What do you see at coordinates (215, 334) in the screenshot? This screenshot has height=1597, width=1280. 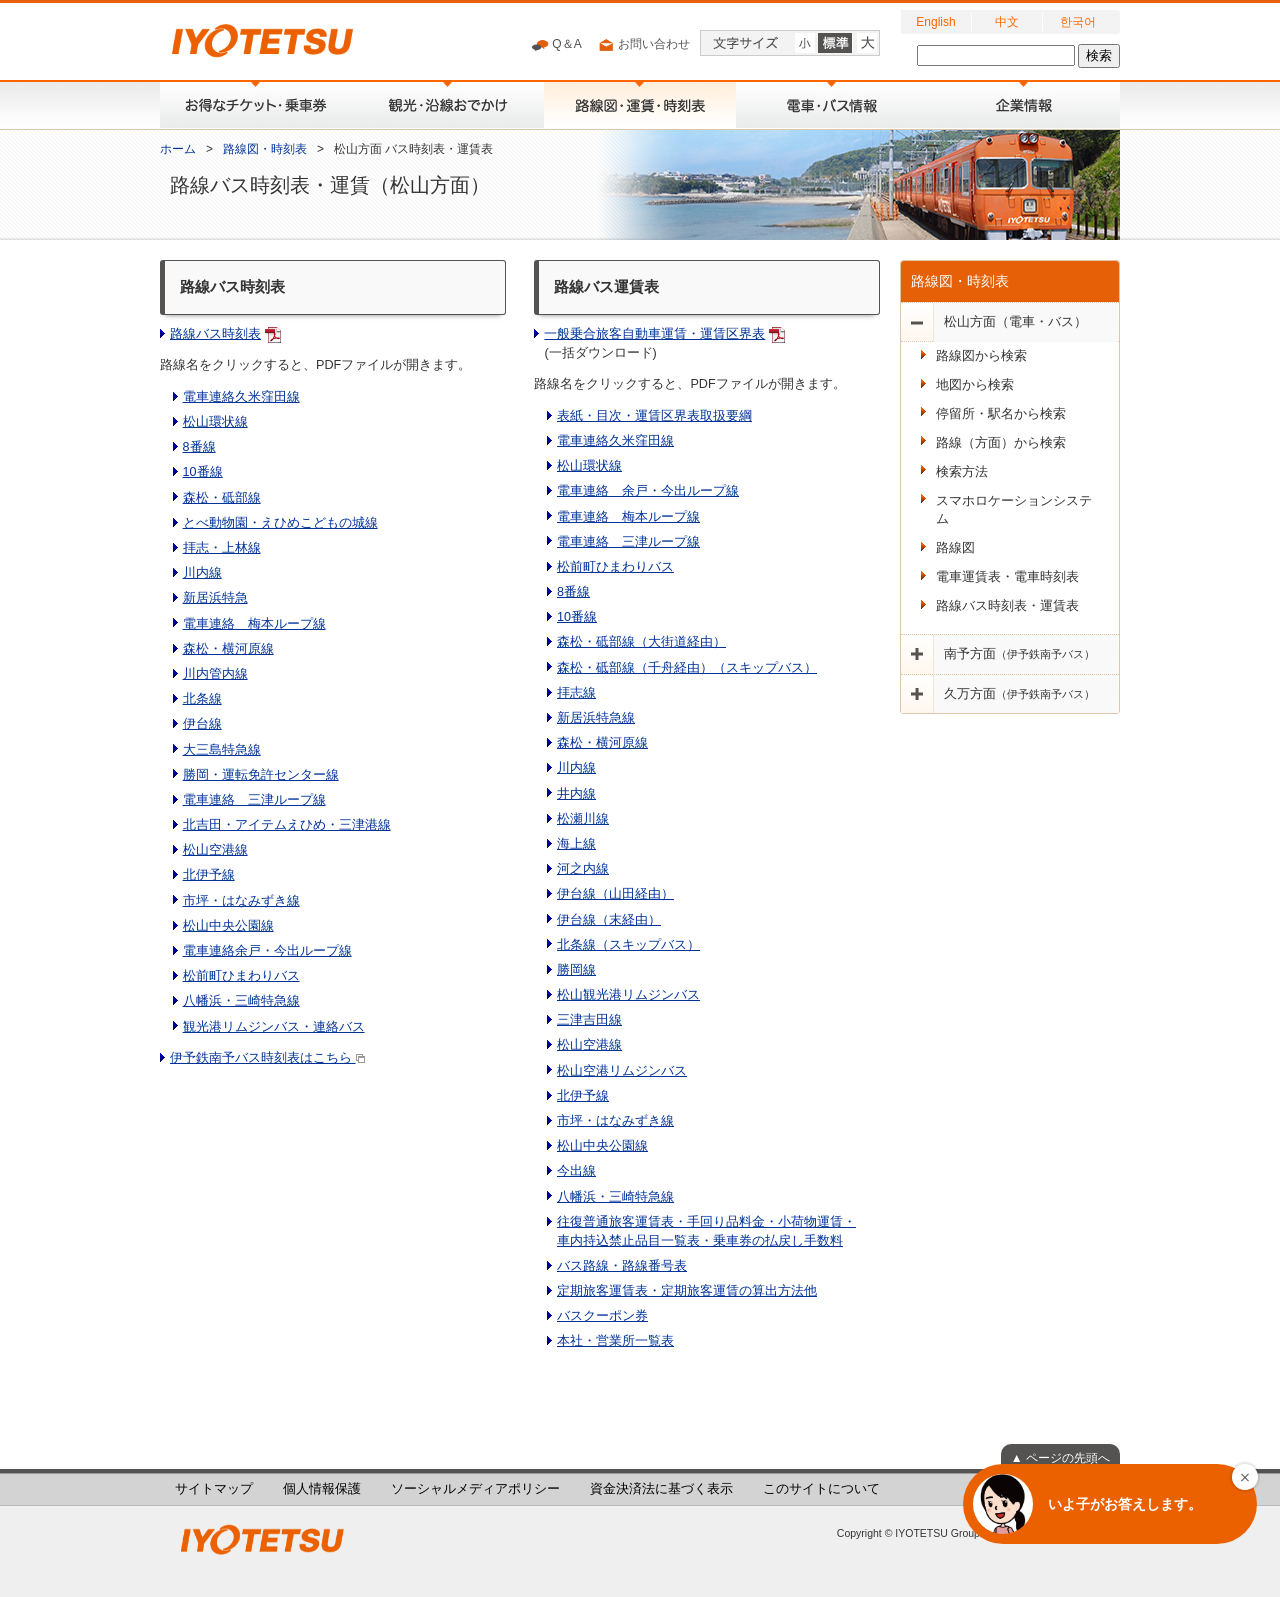 I see `路線バス時刻表` at bounding box center [215, 334].